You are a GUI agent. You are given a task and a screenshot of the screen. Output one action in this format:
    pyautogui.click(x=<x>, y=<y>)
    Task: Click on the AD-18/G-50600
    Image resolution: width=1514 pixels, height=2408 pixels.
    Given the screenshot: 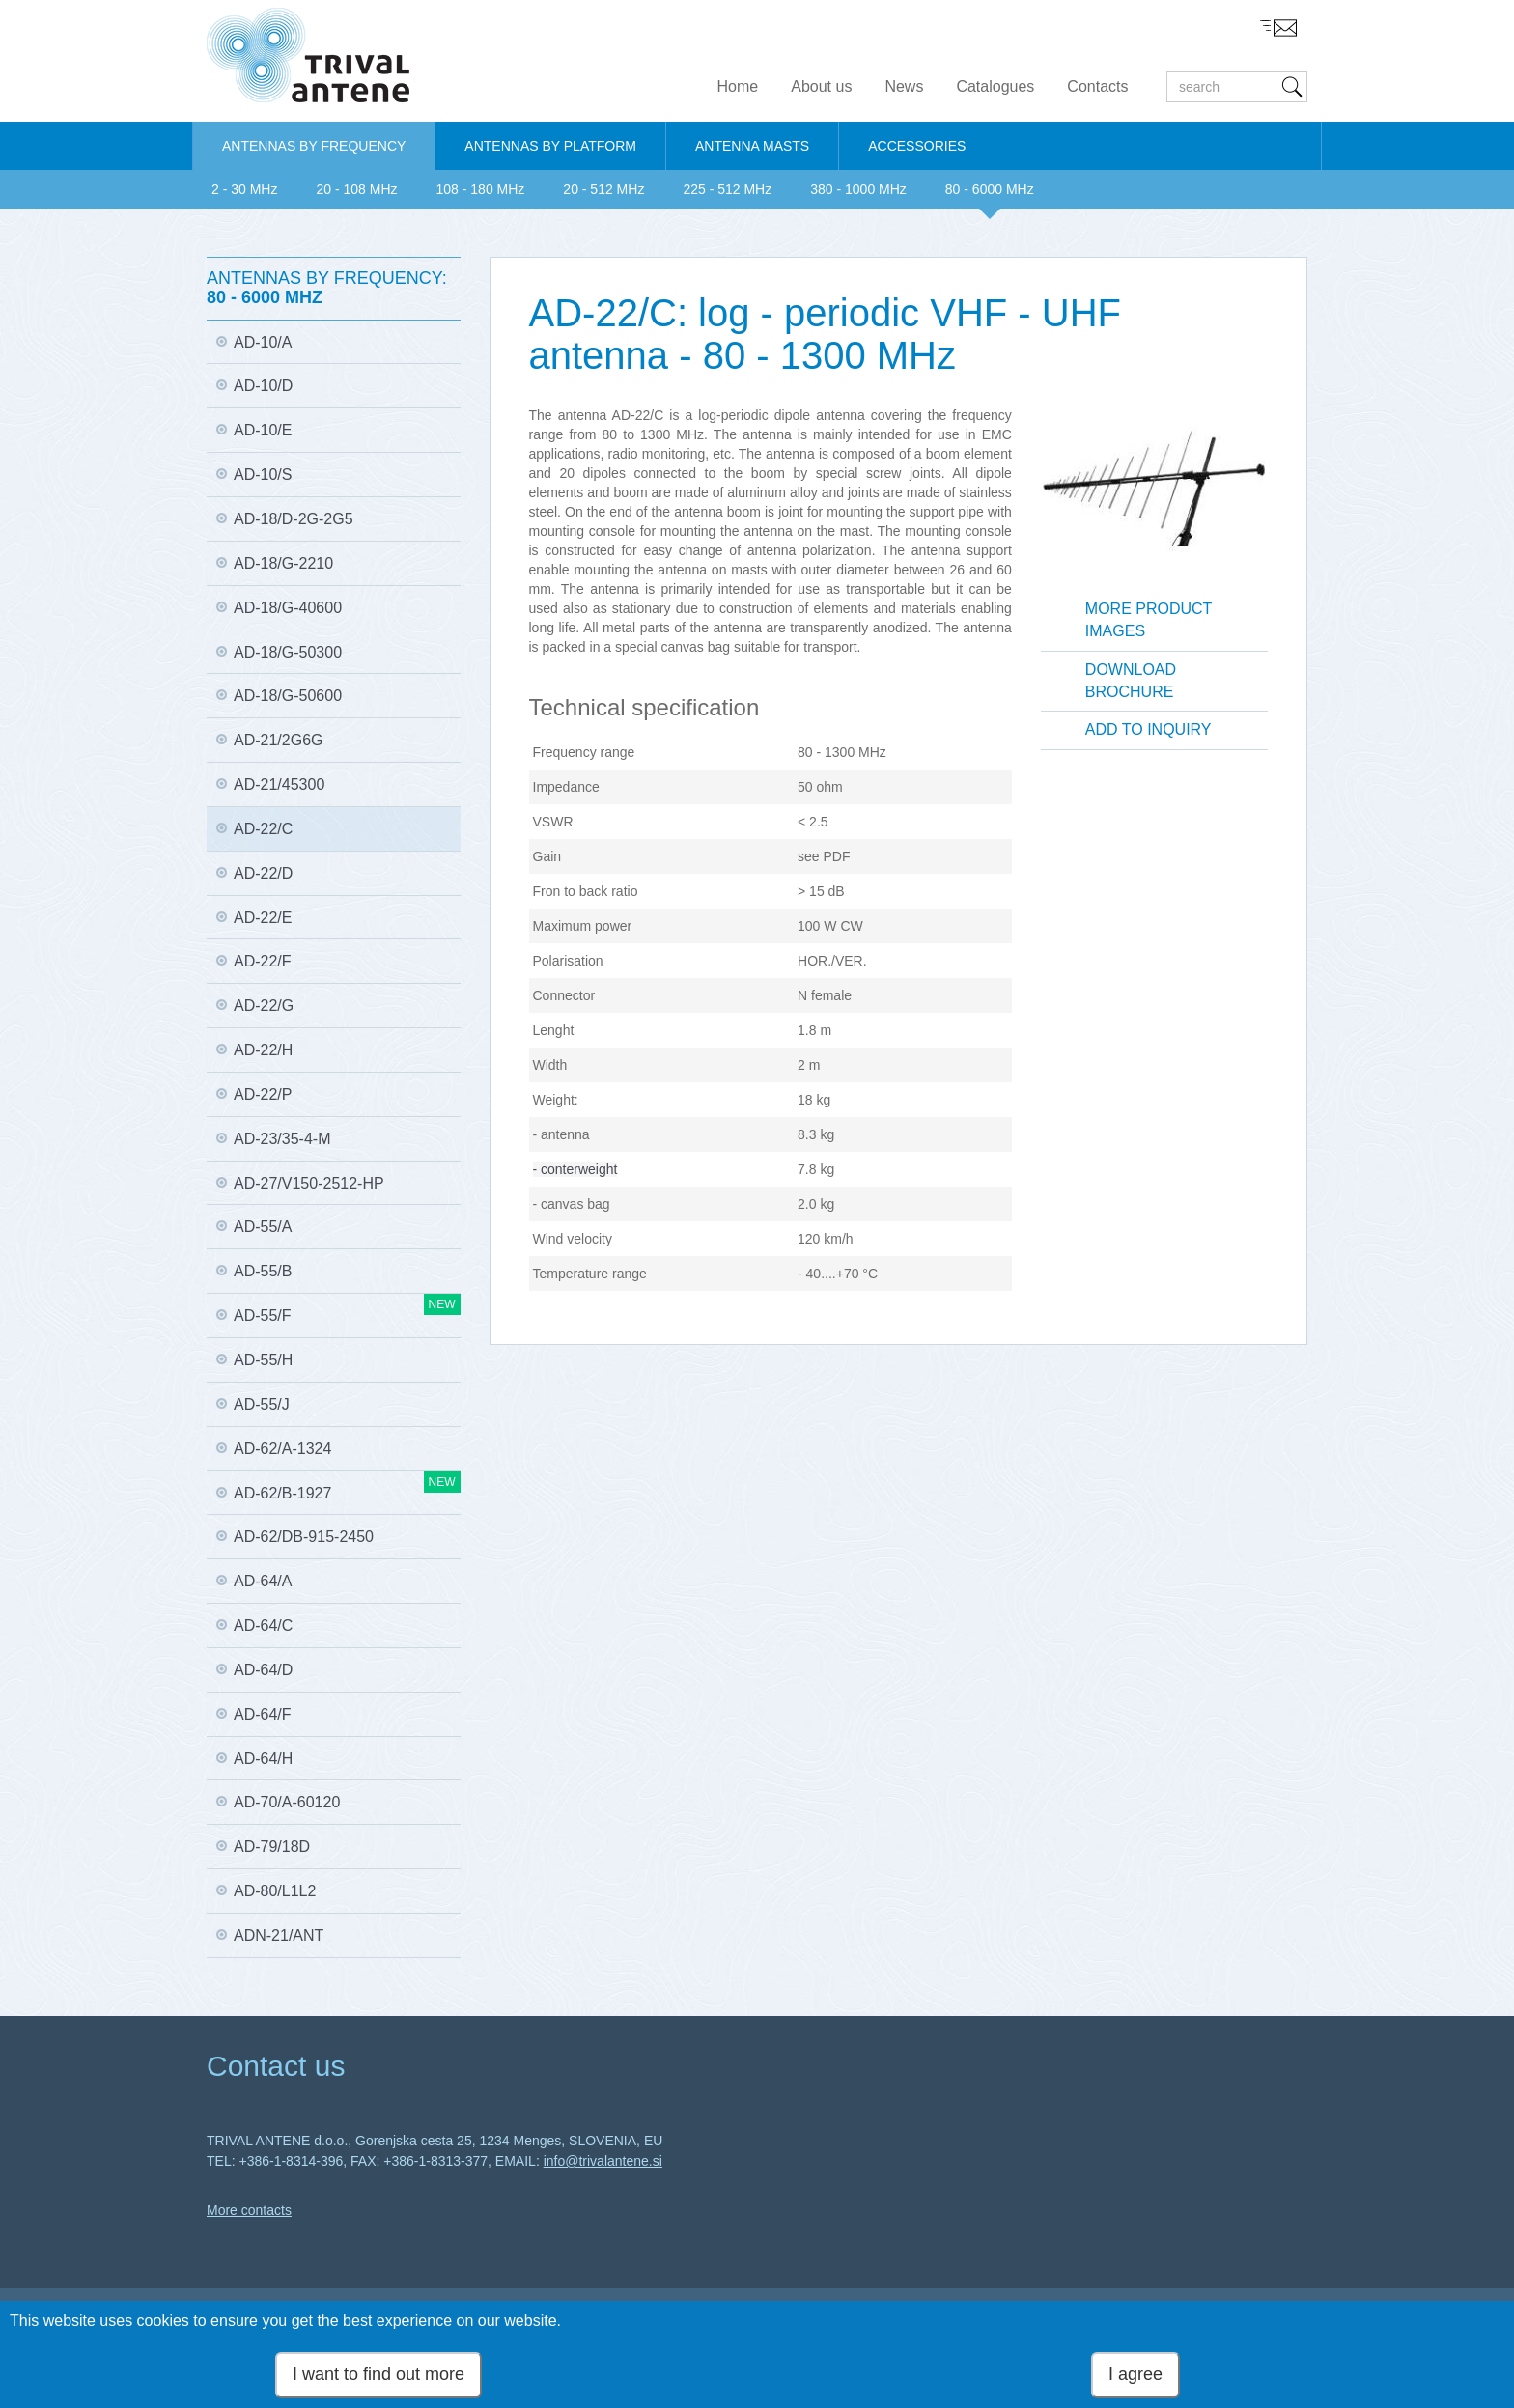 What is the action you would take?
    pyautogui.click(x=288, y=695)
    